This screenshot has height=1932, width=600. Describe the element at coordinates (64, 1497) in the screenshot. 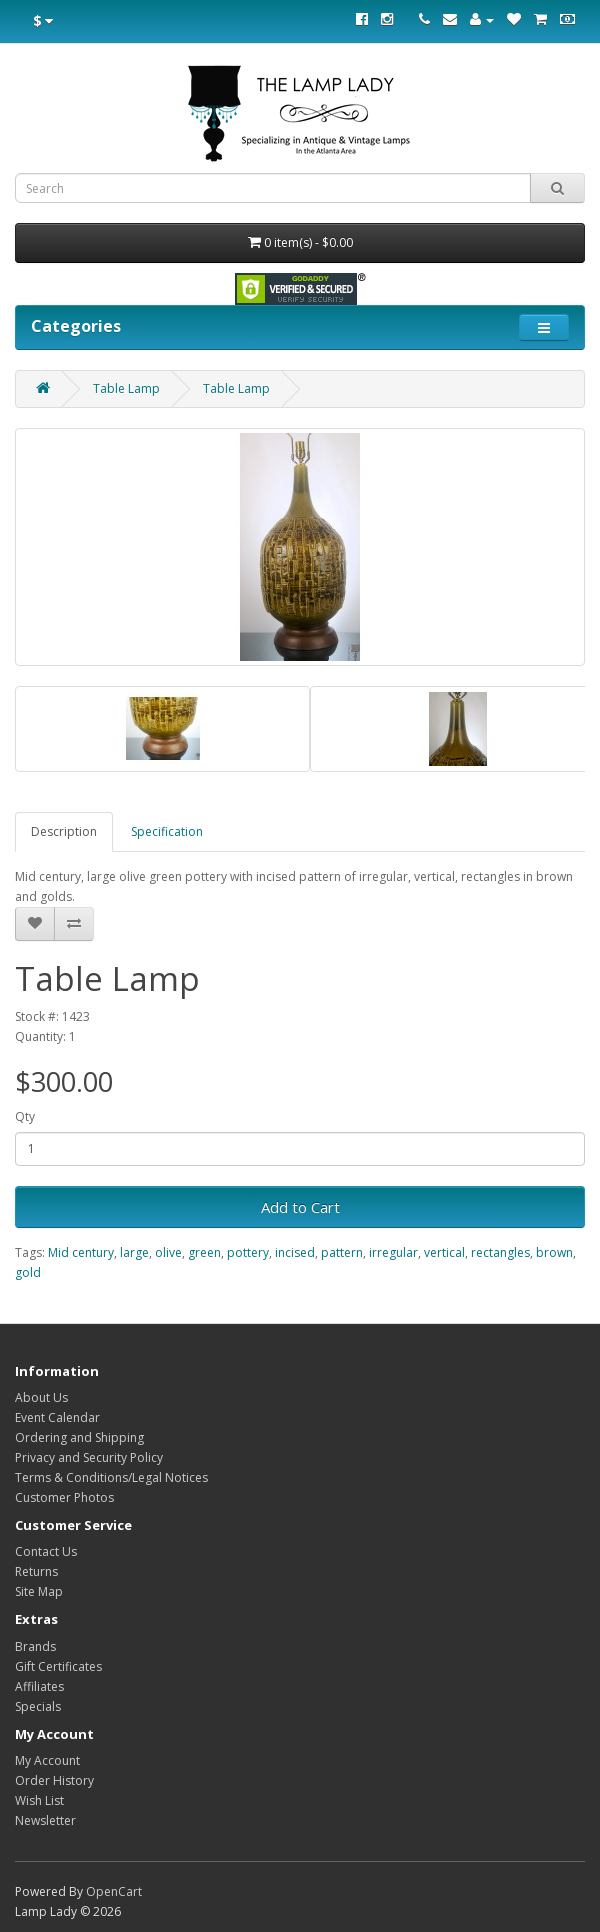

I see `Customer Photos` at that location.